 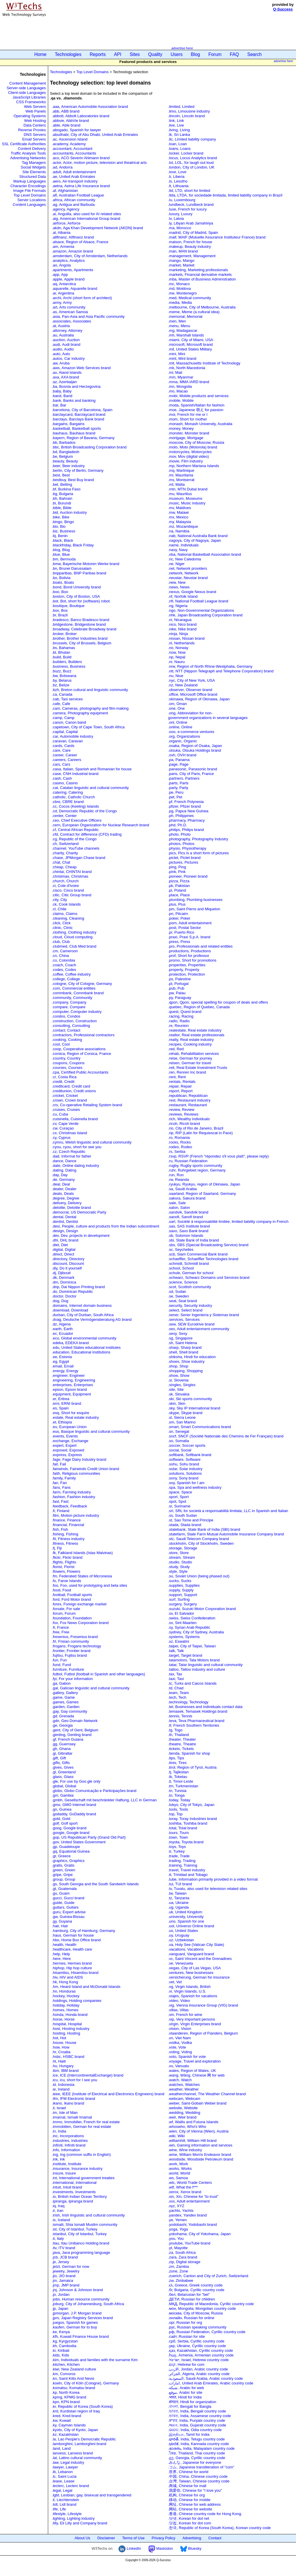 I want to click on .target, Target brand, so click(x=185, y=1655).